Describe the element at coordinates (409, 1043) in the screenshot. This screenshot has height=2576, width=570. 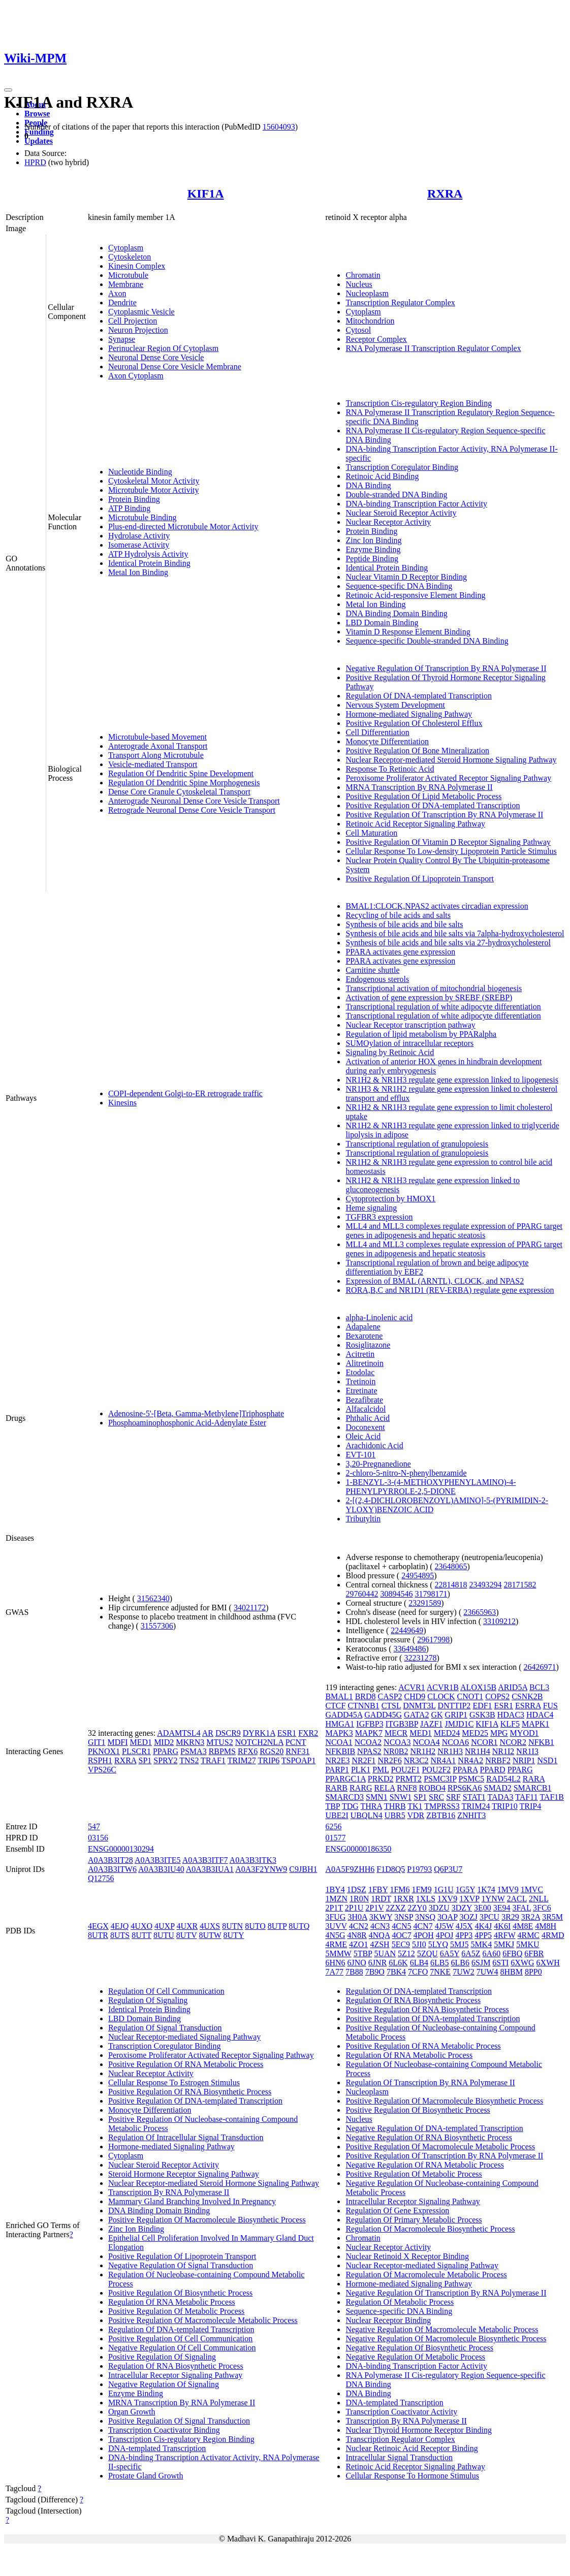
I see `SUMOylation of intracellular receptors` at that location.